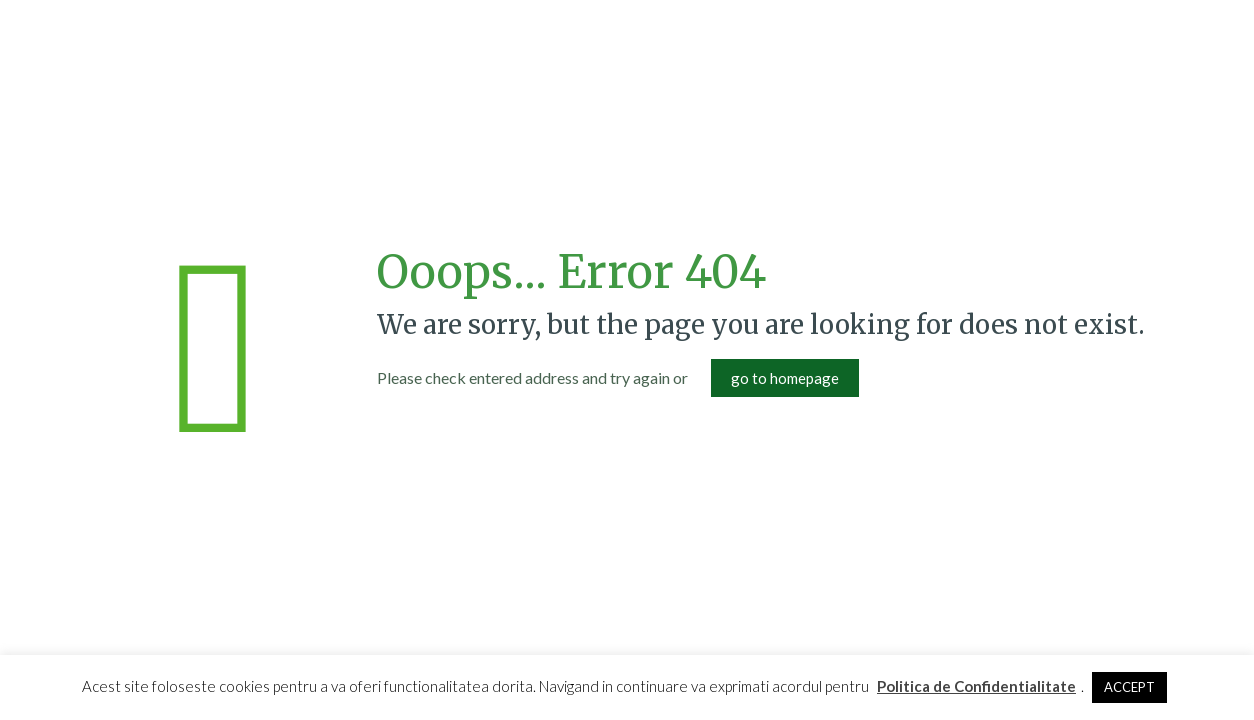 The height and width of the screenshot is (720, 1254). What do you see at coordinates (785, 378) in the screenshot?
I see `go to homepage` at bounding box center [785, 378].